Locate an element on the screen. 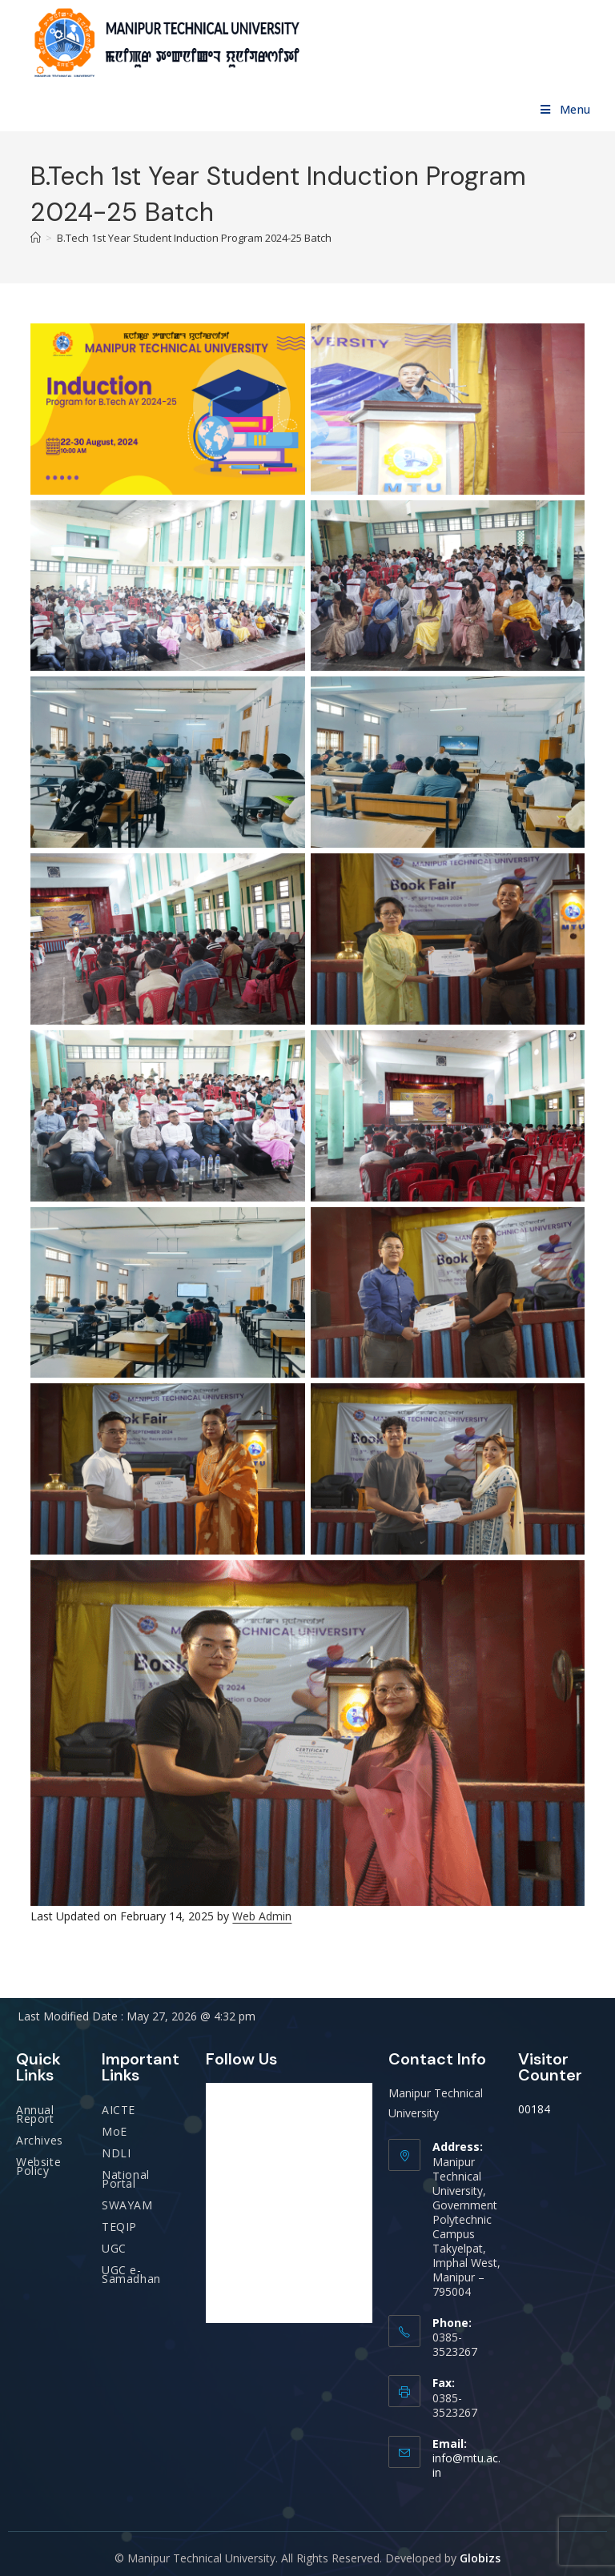  info@mtu.ac.in is located at coordinates (466, 2465).